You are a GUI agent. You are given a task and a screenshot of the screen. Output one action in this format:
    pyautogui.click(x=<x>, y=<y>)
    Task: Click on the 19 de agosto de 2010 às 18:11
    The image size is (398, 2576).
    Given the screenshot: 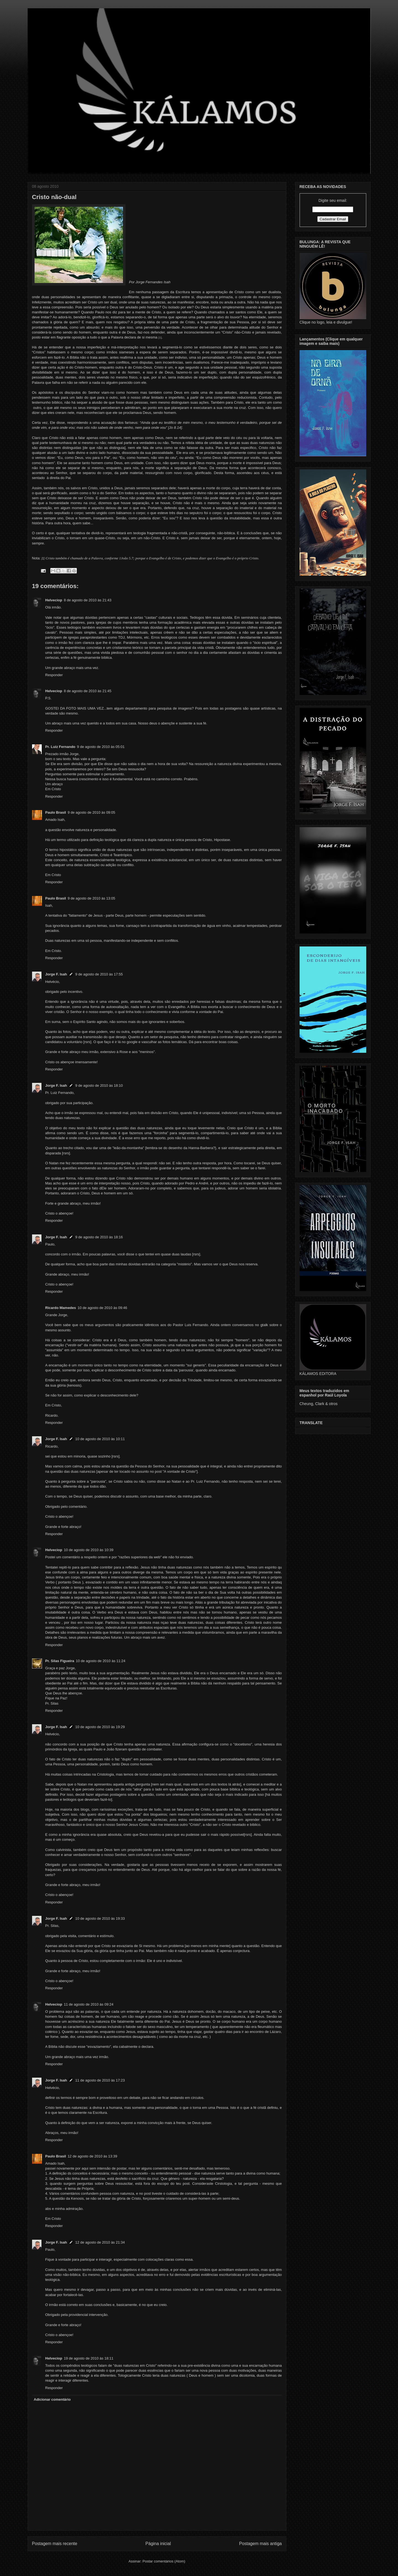 What is the action you would take?
    pyautogui.click(x=88, y=2358)
    